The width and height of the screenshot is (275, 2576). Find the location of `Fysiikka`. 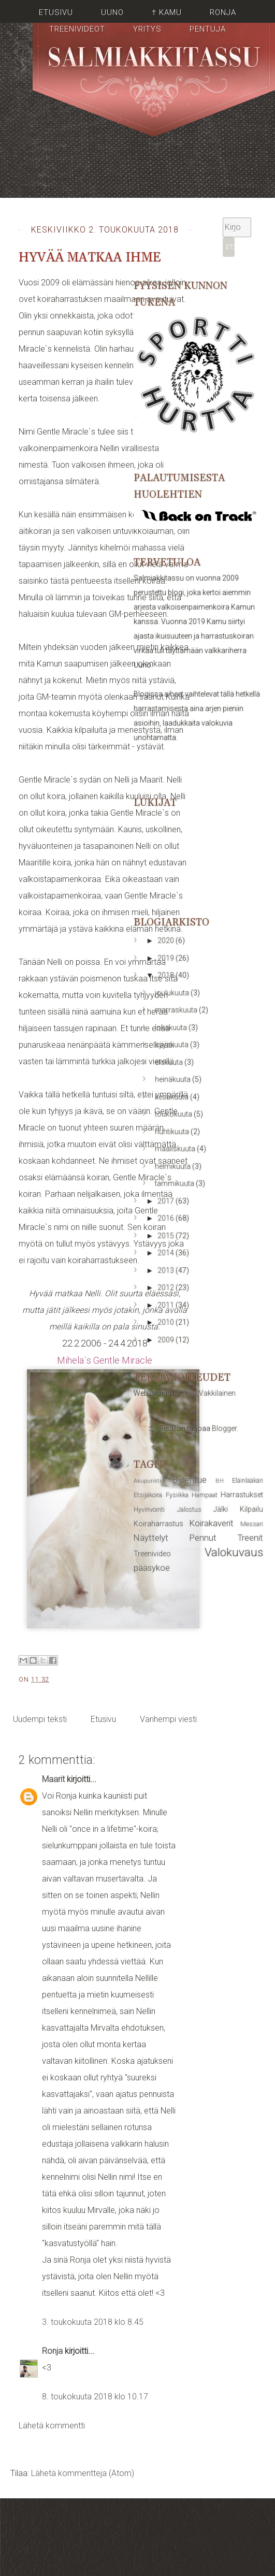

Fysiikka is located at coordinates (177, 1495).